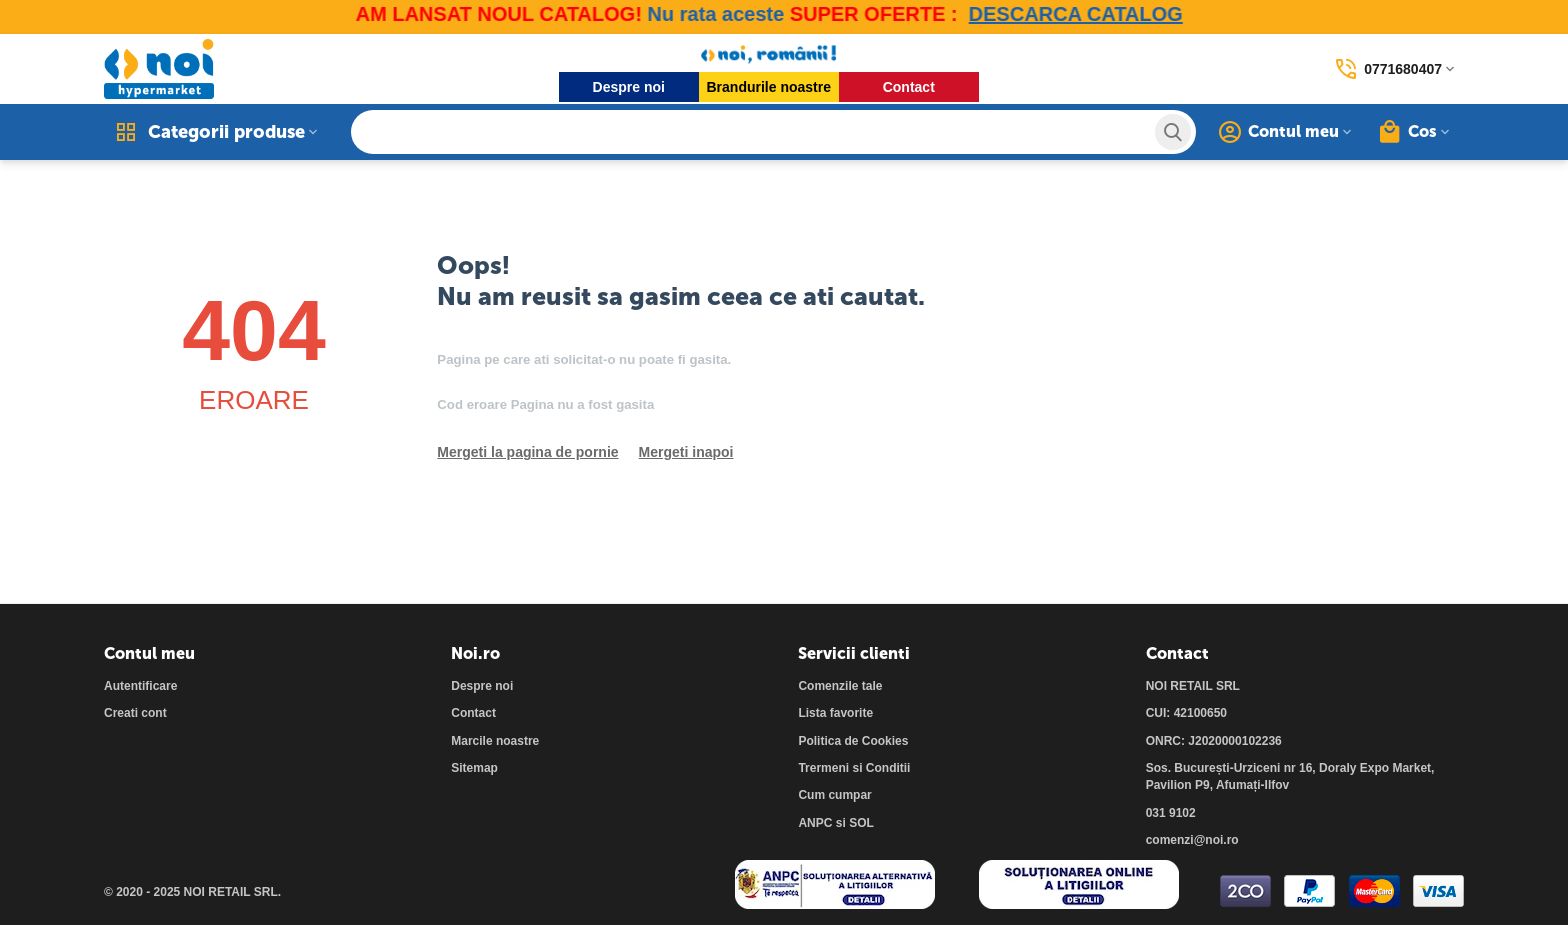  Describe the element at coordinates (527, 452) in the screenshot. I see `Mergeti la pagina de pornie` at that location.